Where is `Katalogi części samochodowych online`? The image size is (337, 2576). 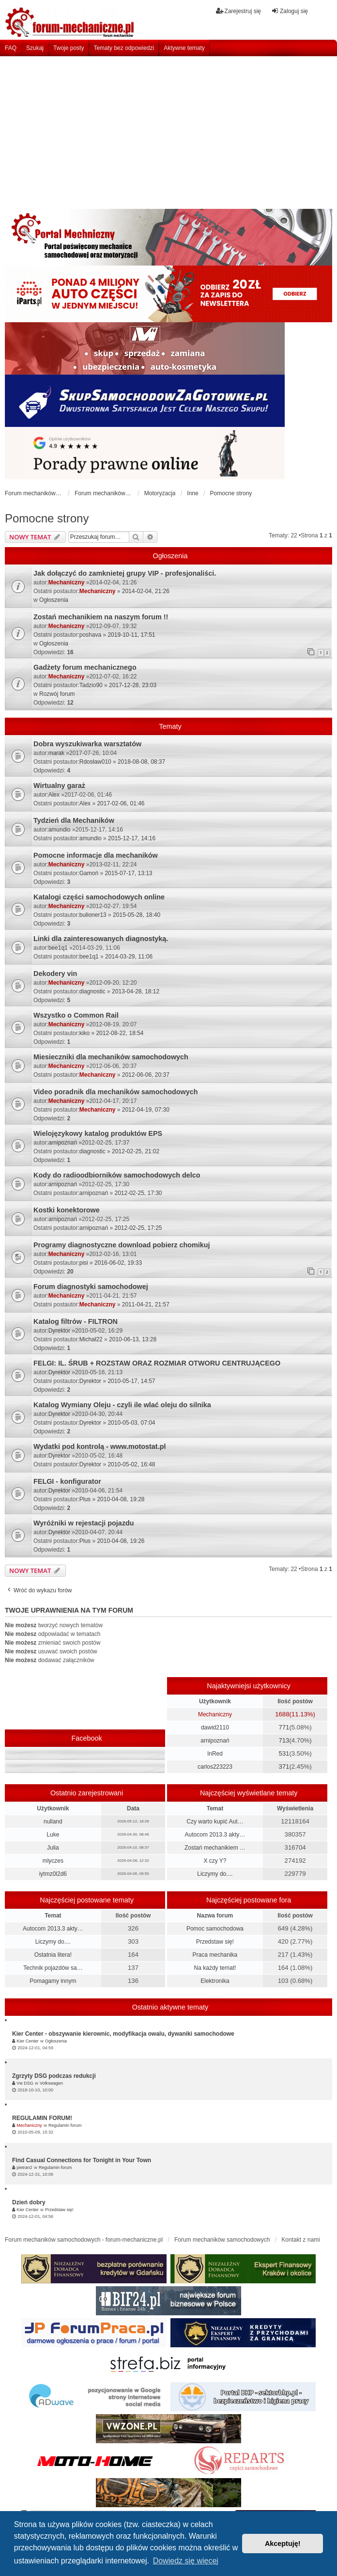
Katalogi części samochodowych online is located at coordinates (99, 897).